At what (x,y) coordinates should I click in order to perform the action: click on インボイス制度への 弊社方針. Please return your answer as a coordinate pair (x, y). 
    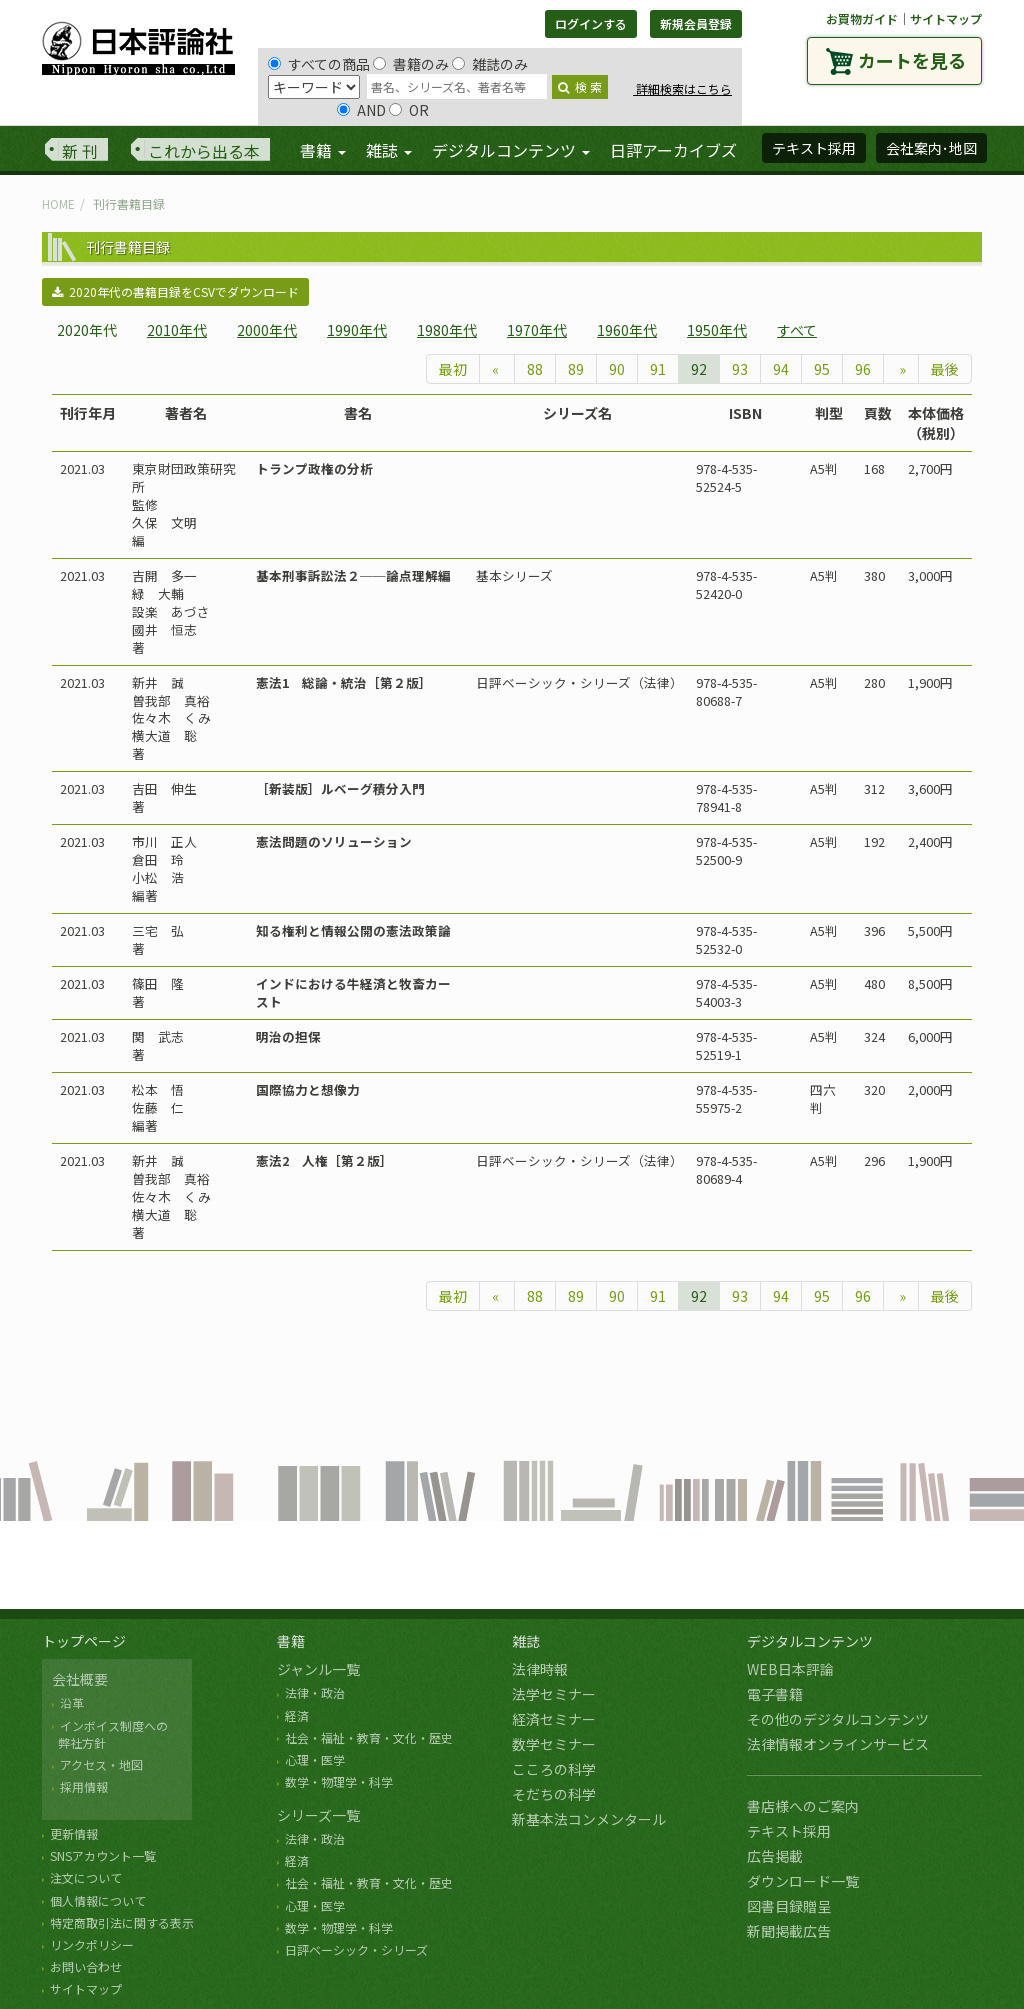
    Looking at the image, I should click on (110, 1734).